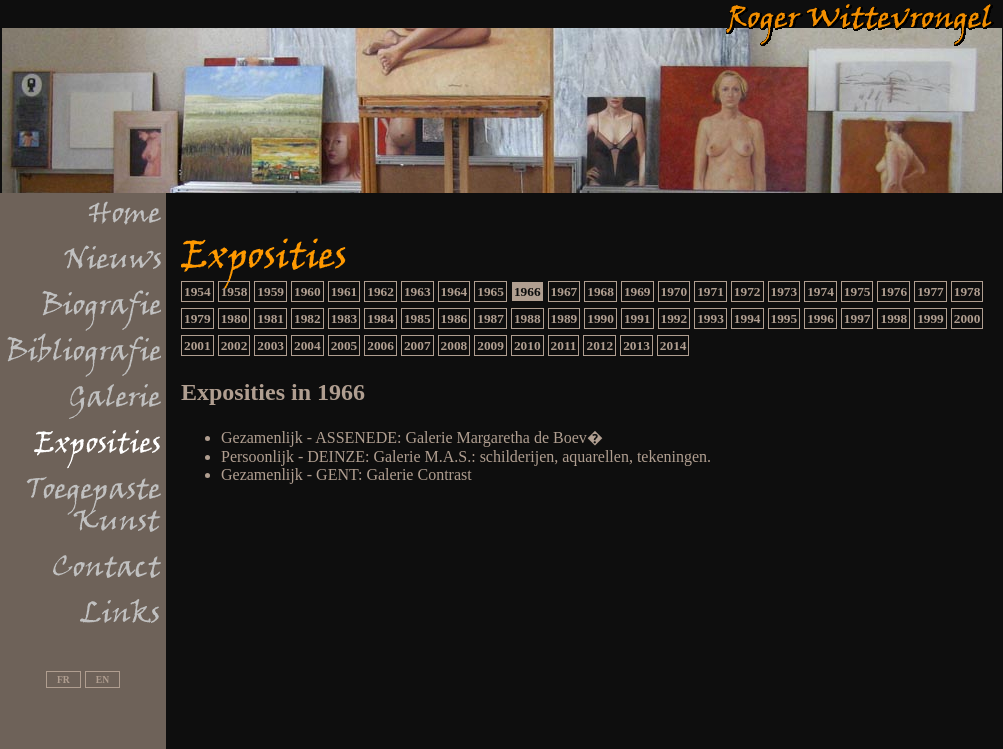 Image resolution: width=1003 pixels, height=749 pixels. What do you see at coordinates (930, 291) in the screenshot?
I see `1977` at bounding box center [930, 291].